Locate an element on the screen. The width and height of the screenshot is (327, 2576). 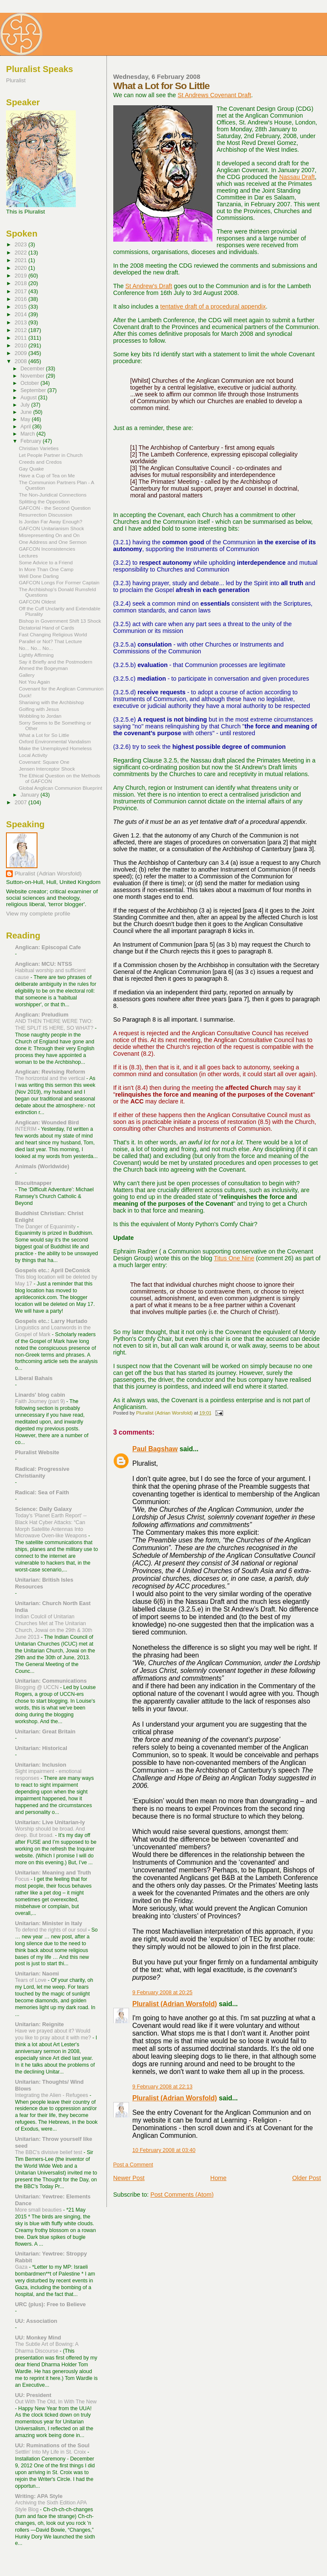
Gaza is located at coordinates (22, 2267).